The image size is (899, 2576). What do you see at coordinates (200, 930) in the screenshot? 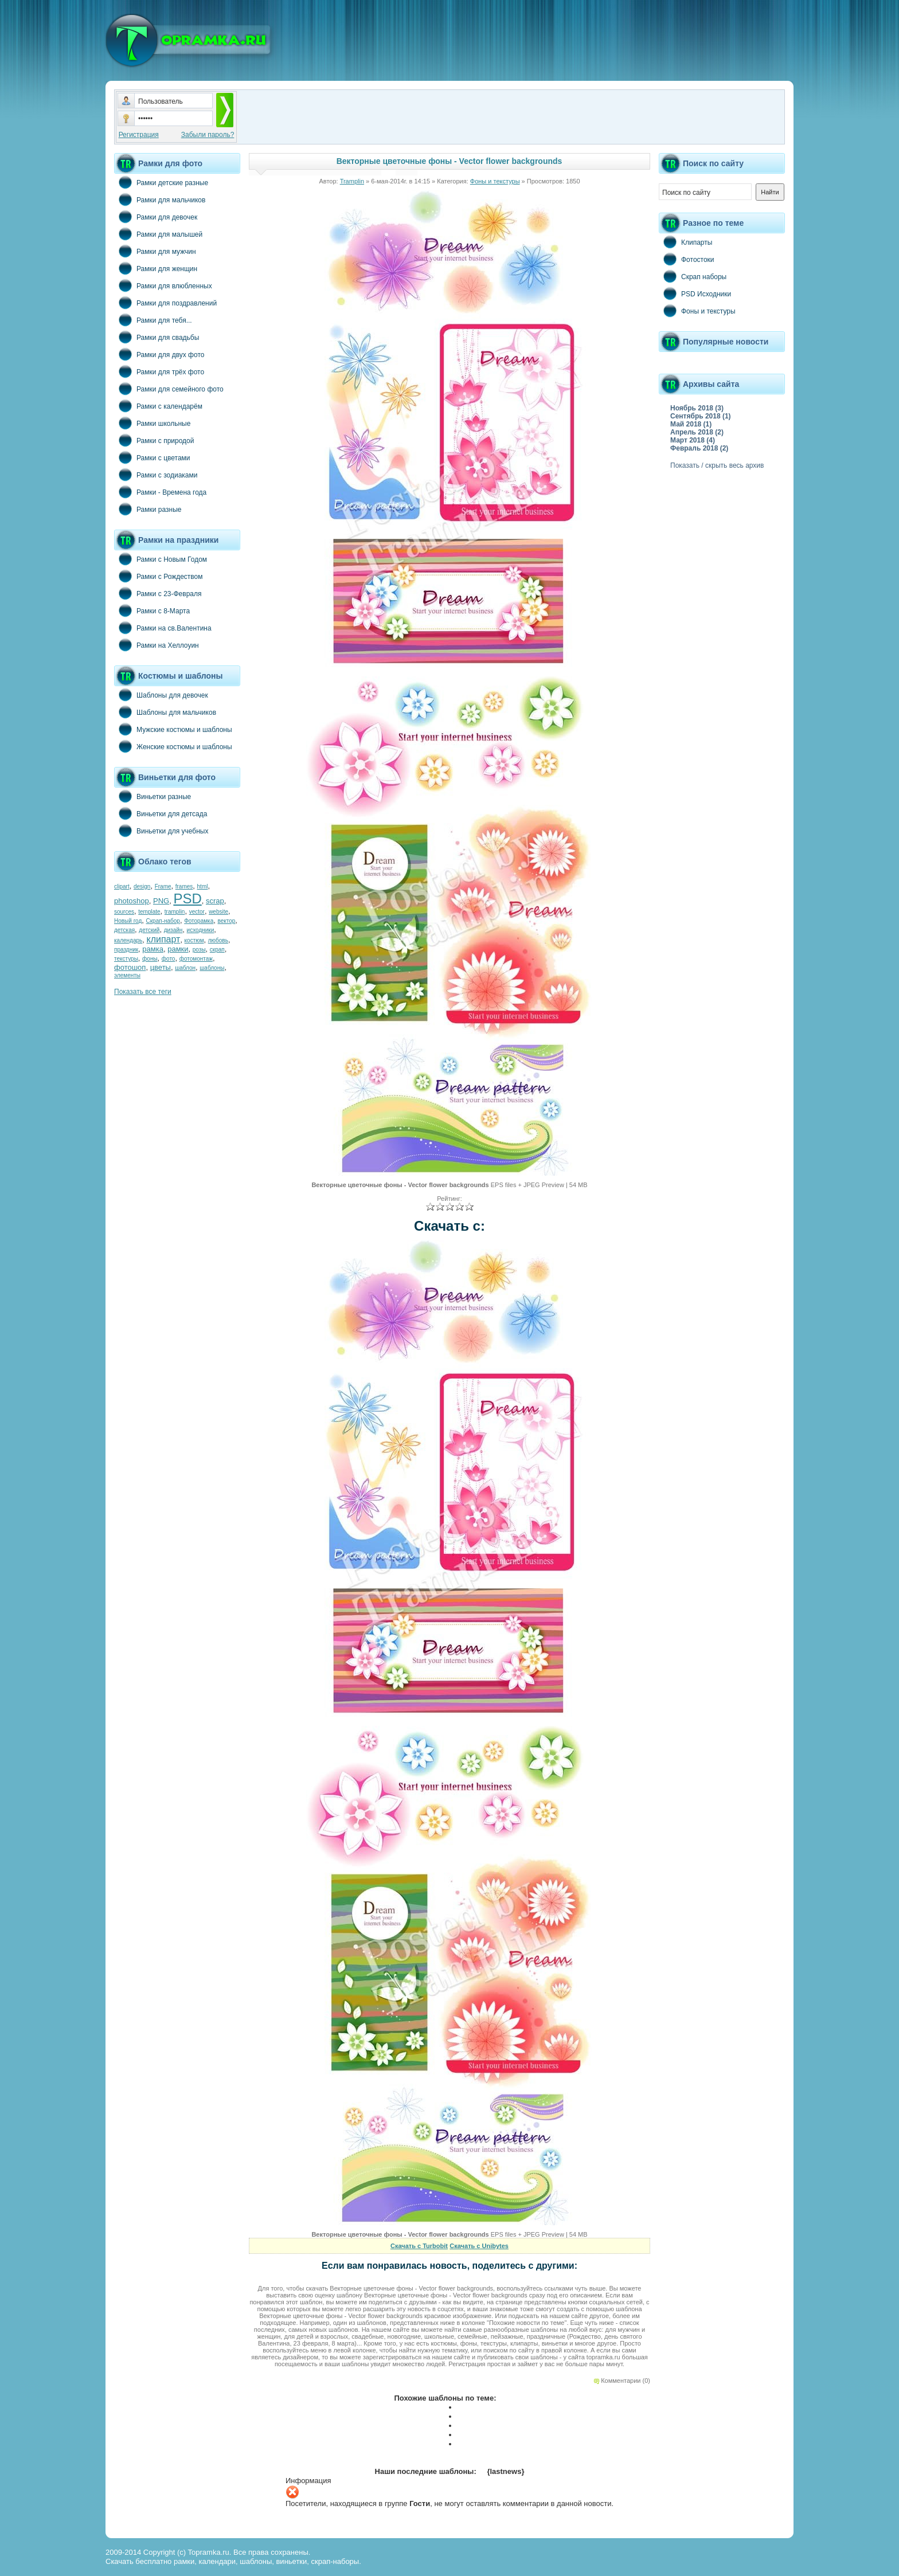
I see `исходники` at bounding box center [200, 930].